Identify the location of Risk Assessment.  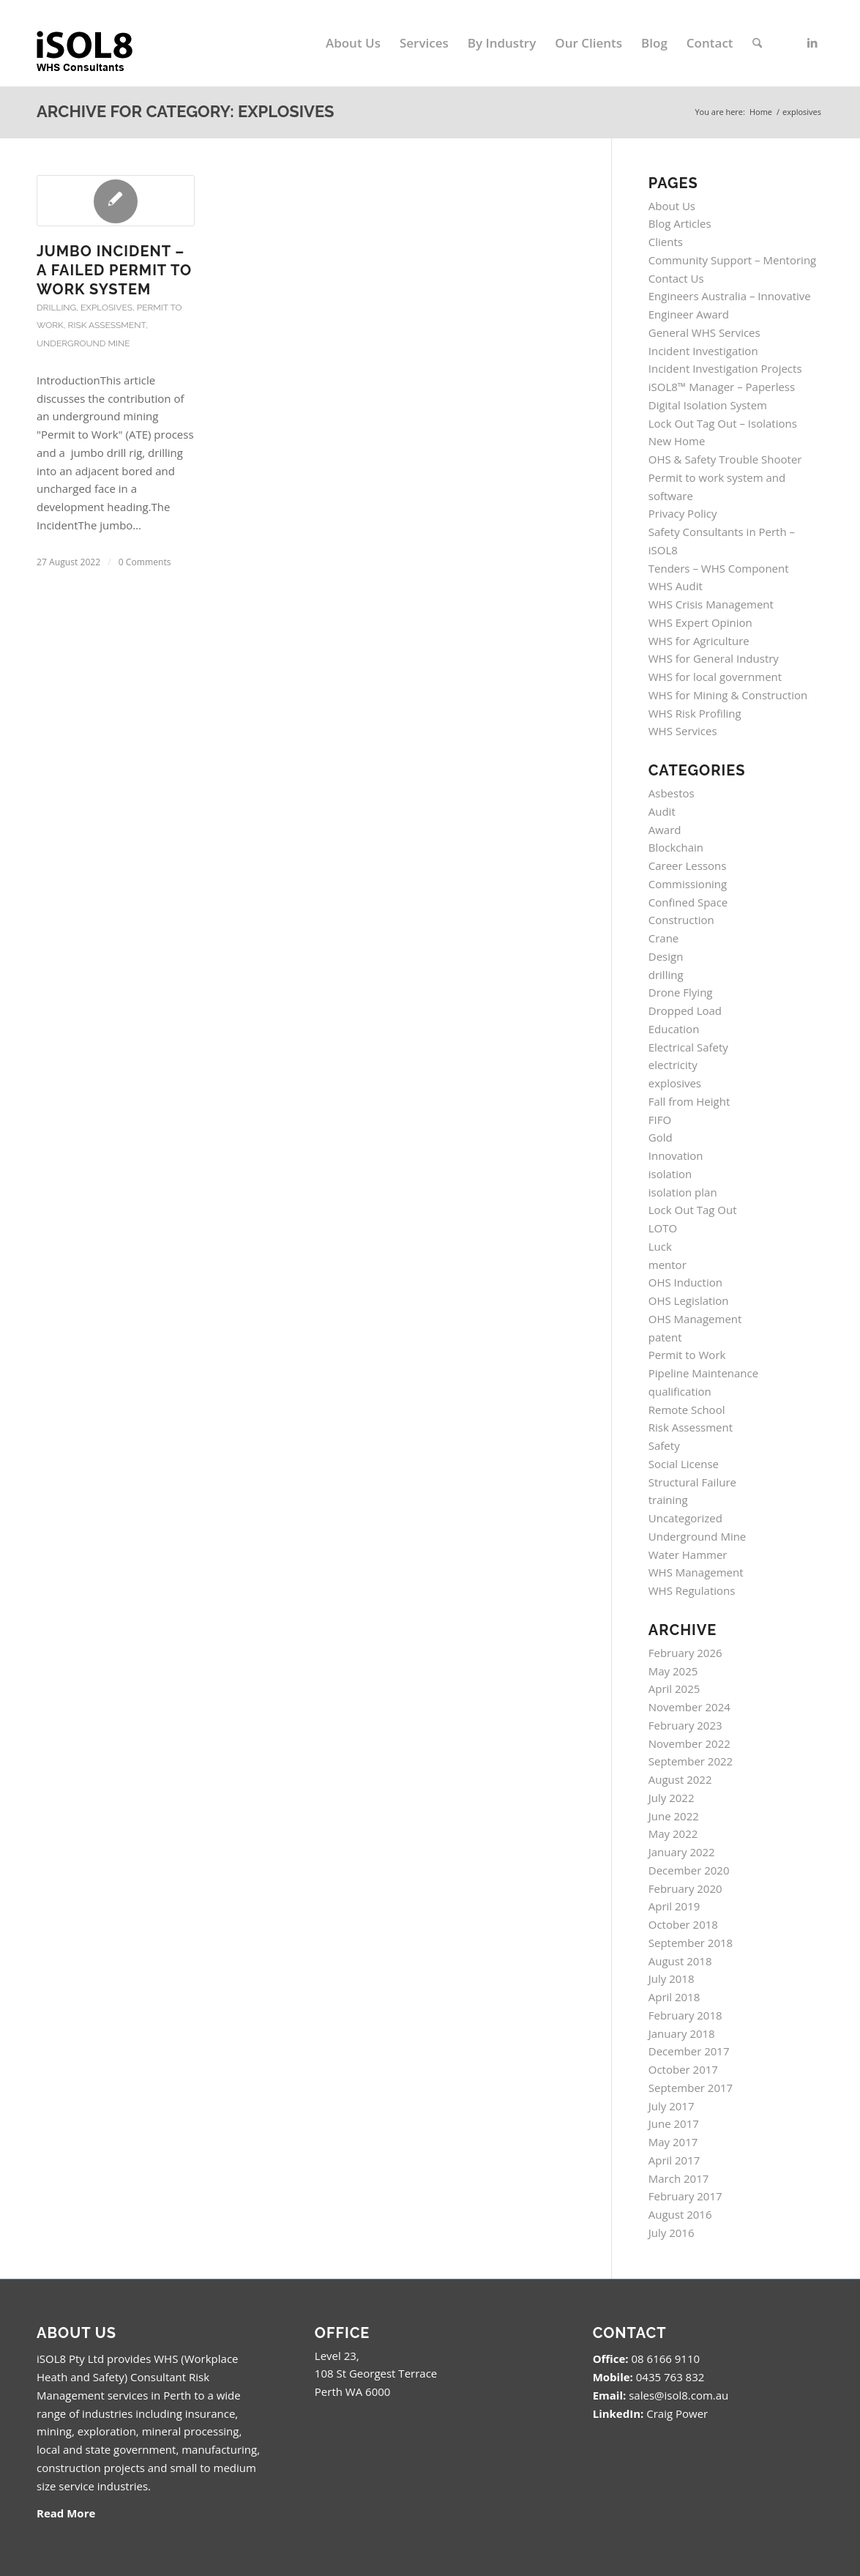
(107, 325).